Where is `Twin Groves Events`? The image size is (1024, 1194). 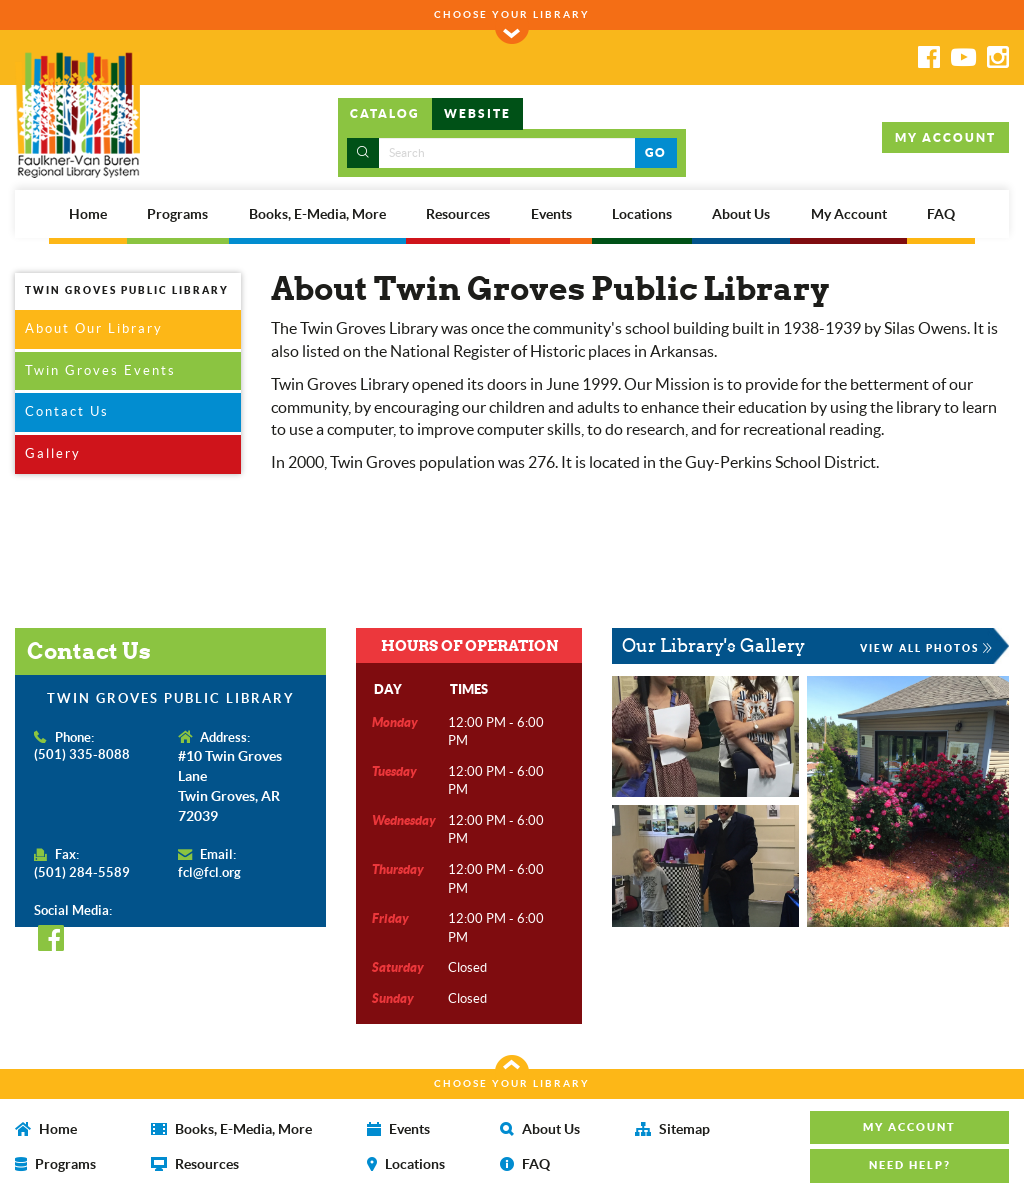 Twin Groves Events is located at coordinates (100, 370).